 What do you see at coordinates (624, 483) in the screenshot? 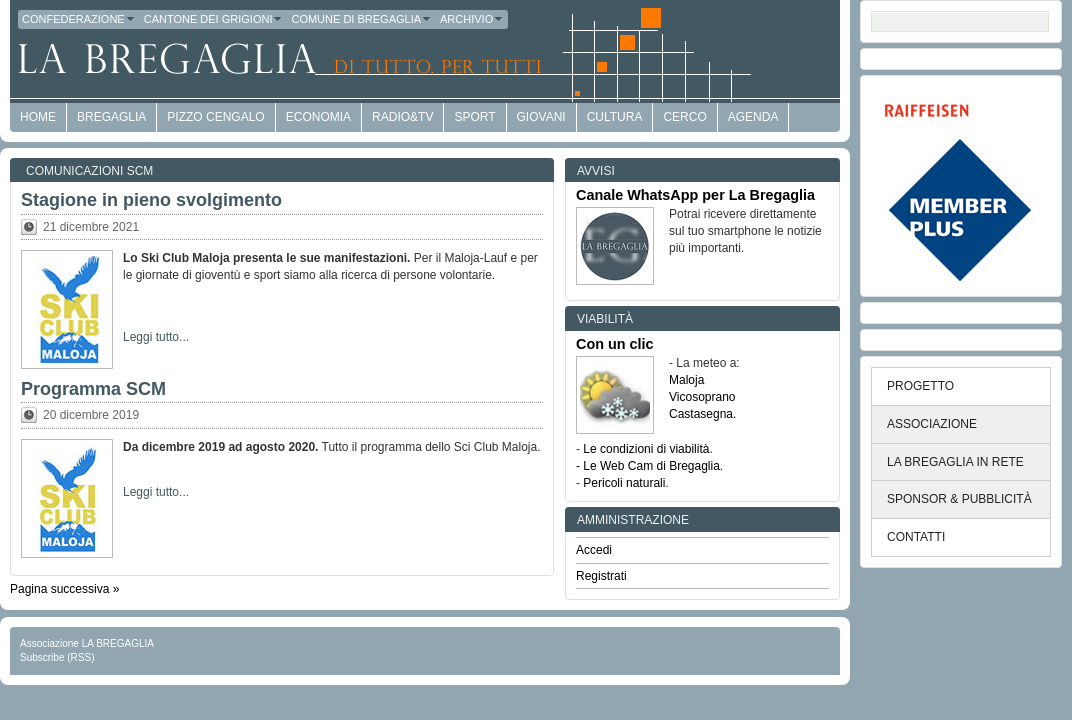
I see `Pericoli naturali` at bounding box center [624, 483].